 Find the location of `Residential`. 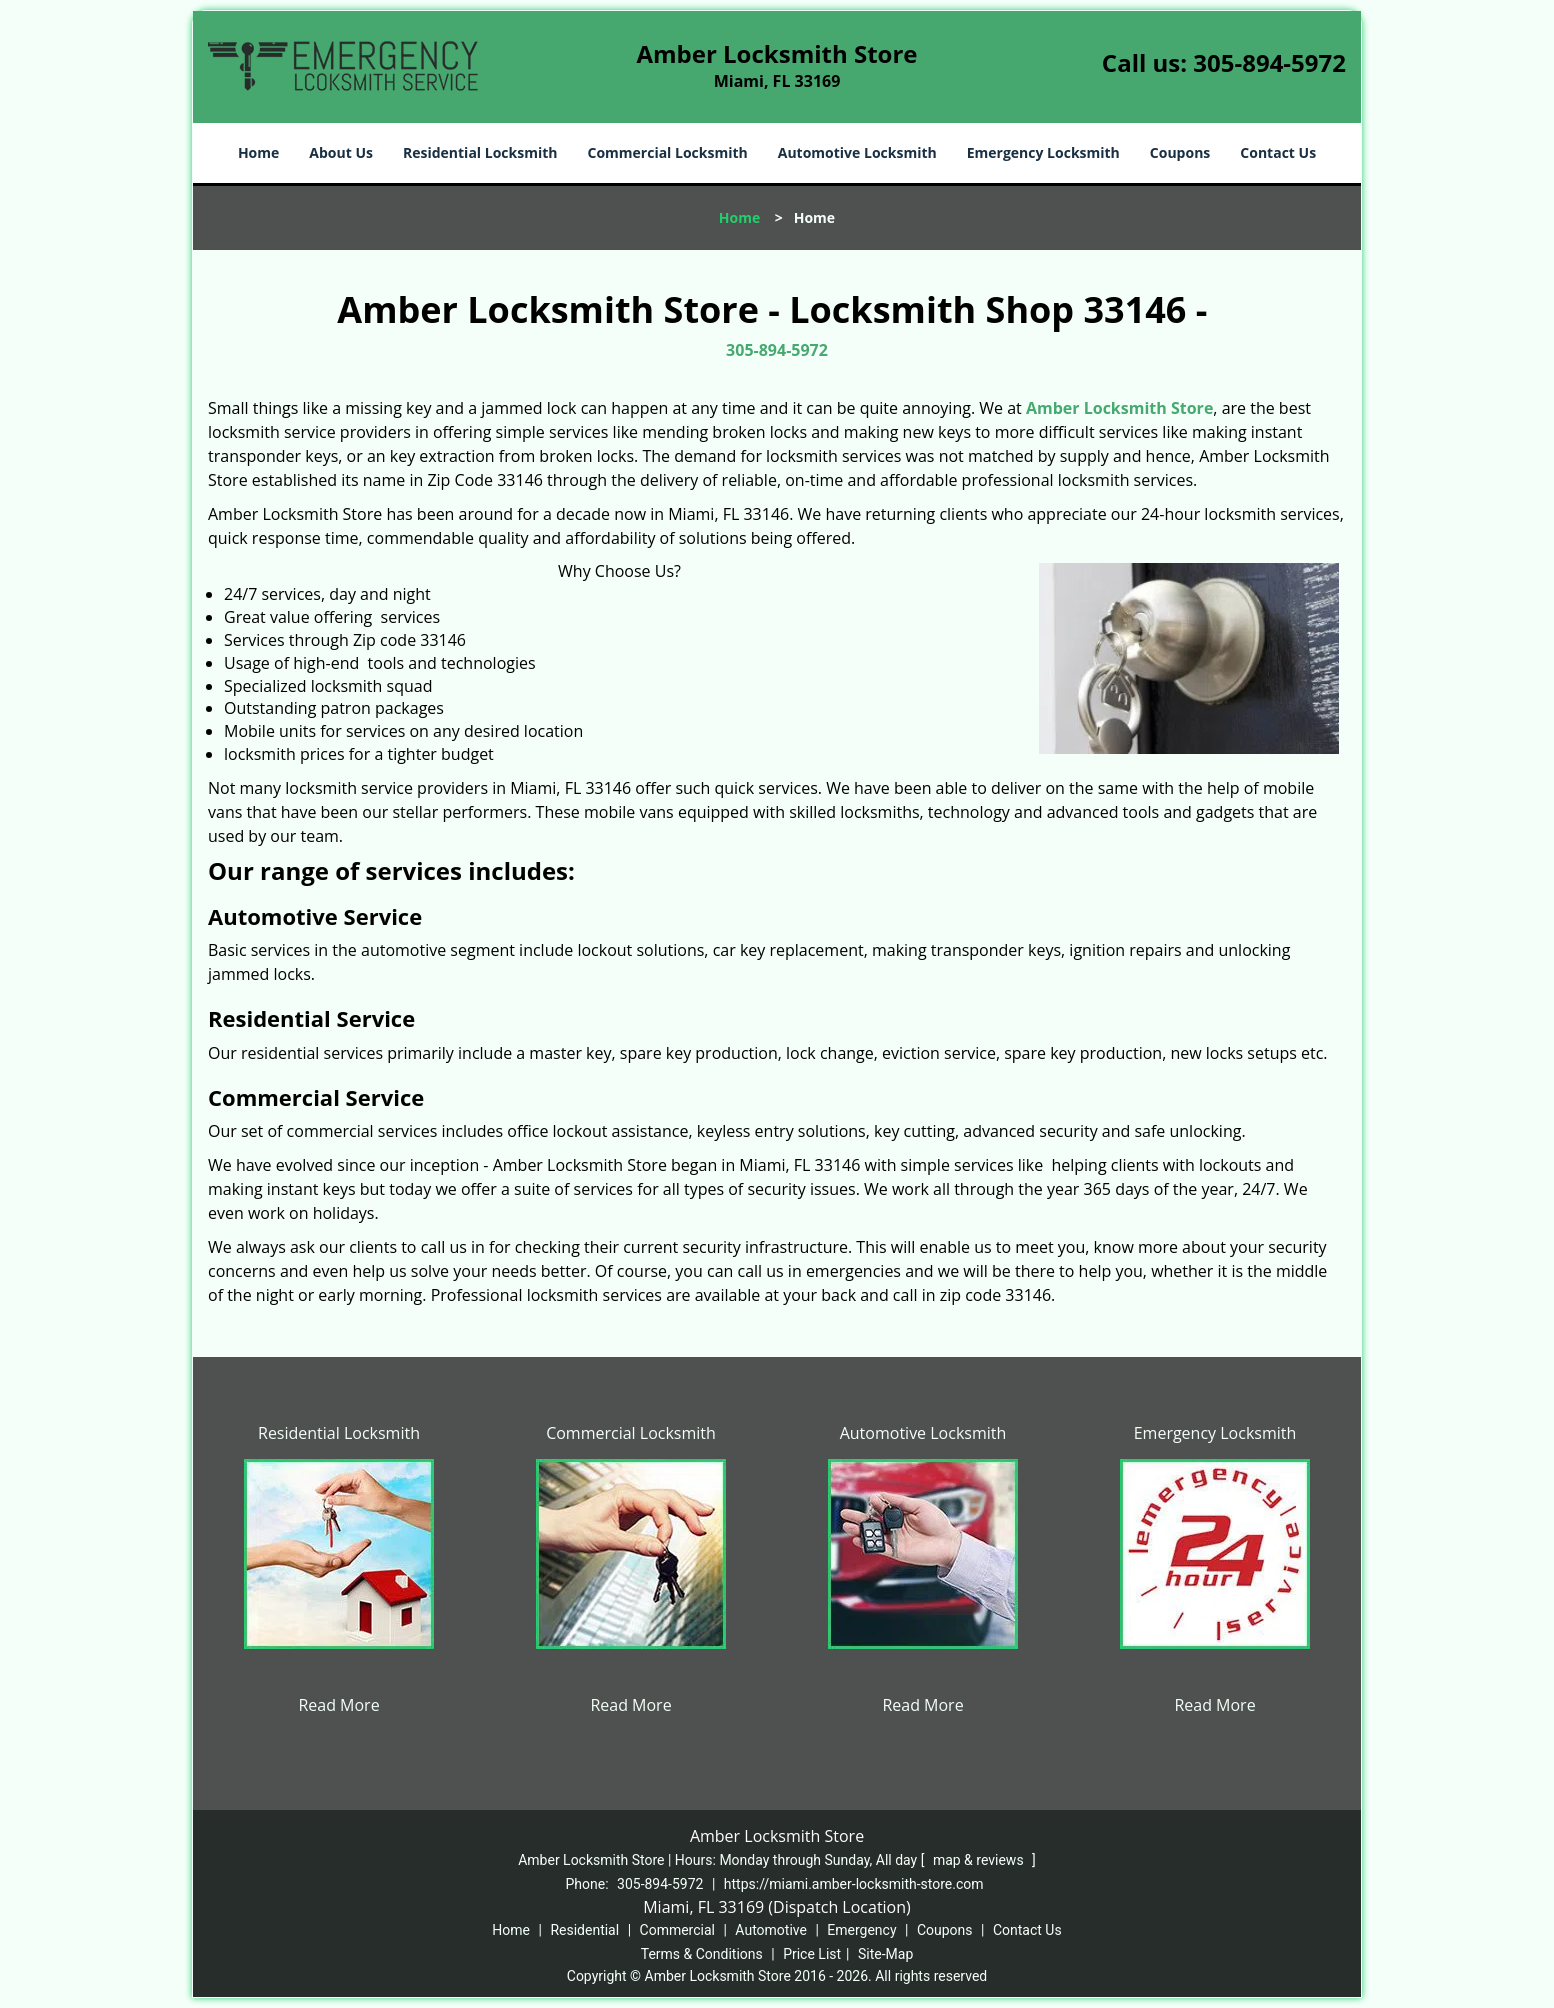

Residential is located at coordinates (584, 1930).